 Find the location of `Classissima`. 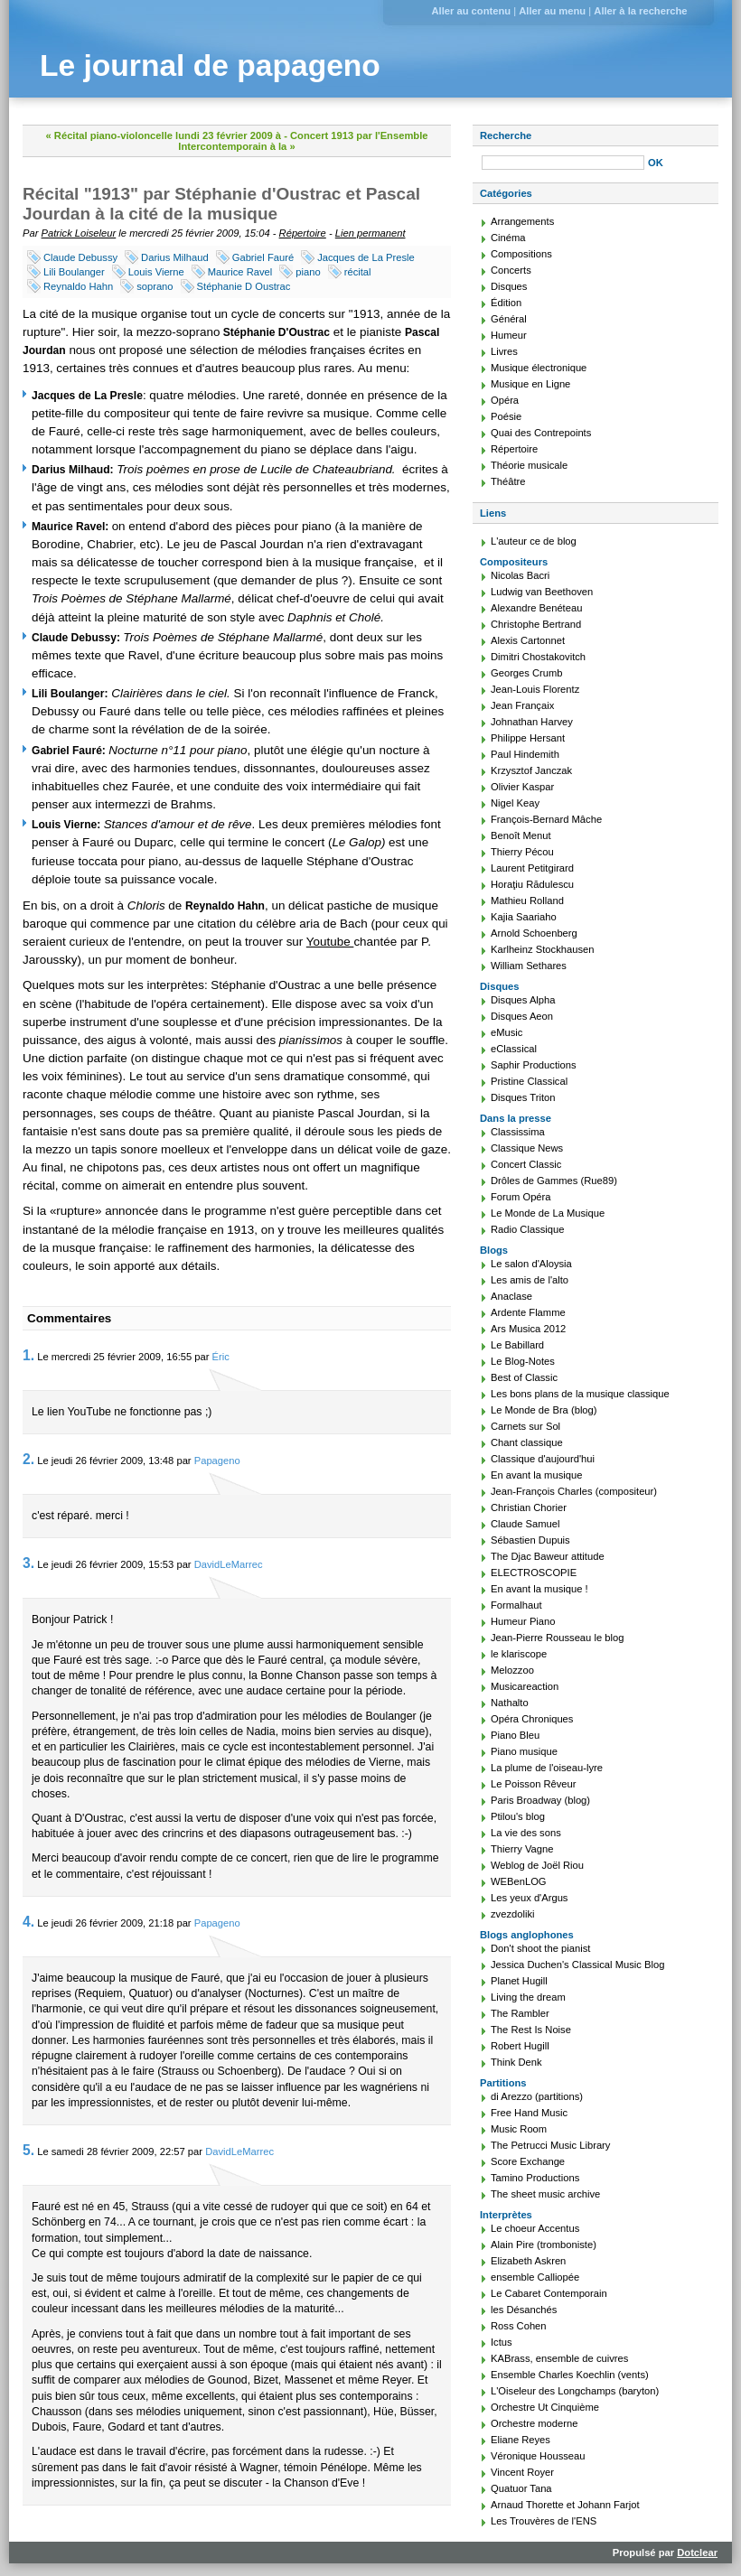

Classissima is located at coordinates (518, 1131).